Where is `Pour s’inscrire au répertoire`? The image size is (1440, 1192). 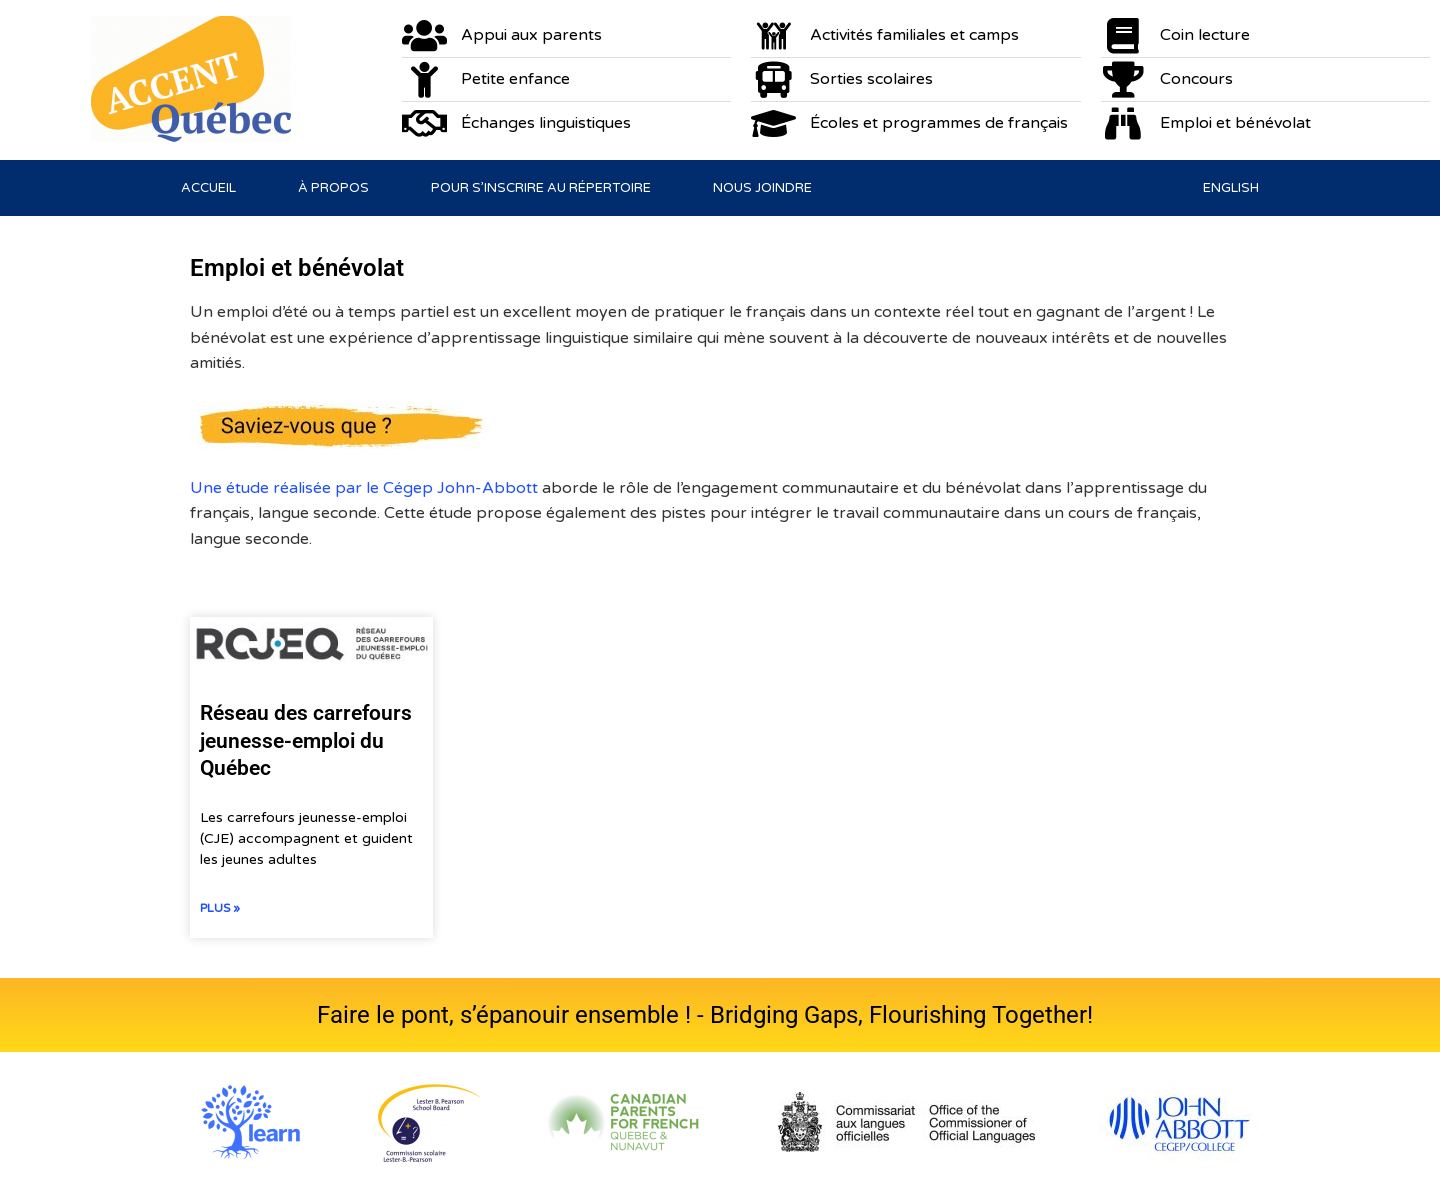 Pour s’inscrire au répertoire is located at coordinates (541, 188).